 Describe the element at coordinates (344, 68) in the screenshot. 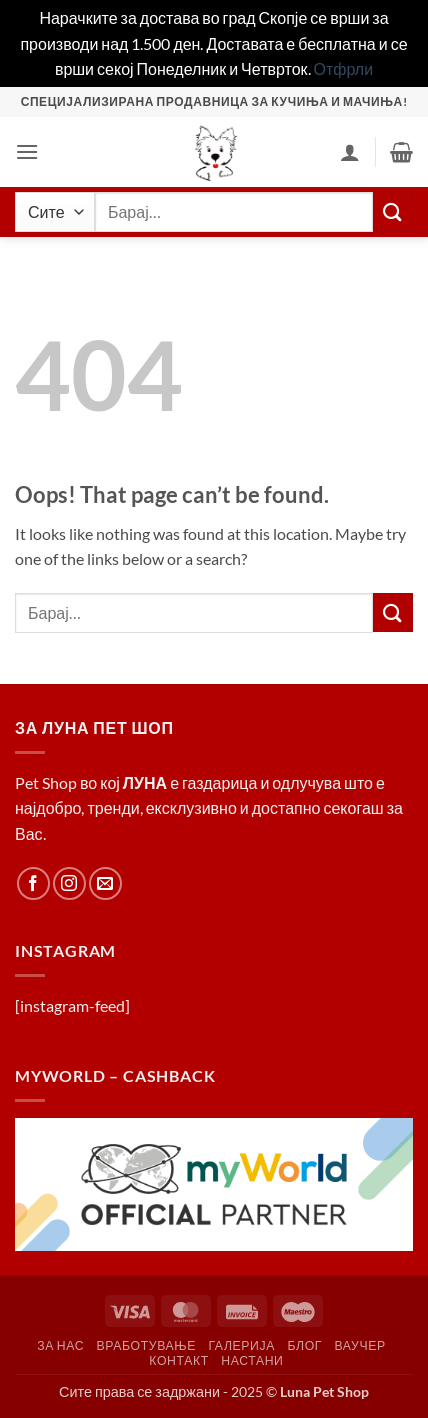

I see `Отфрли [button]` at that location.